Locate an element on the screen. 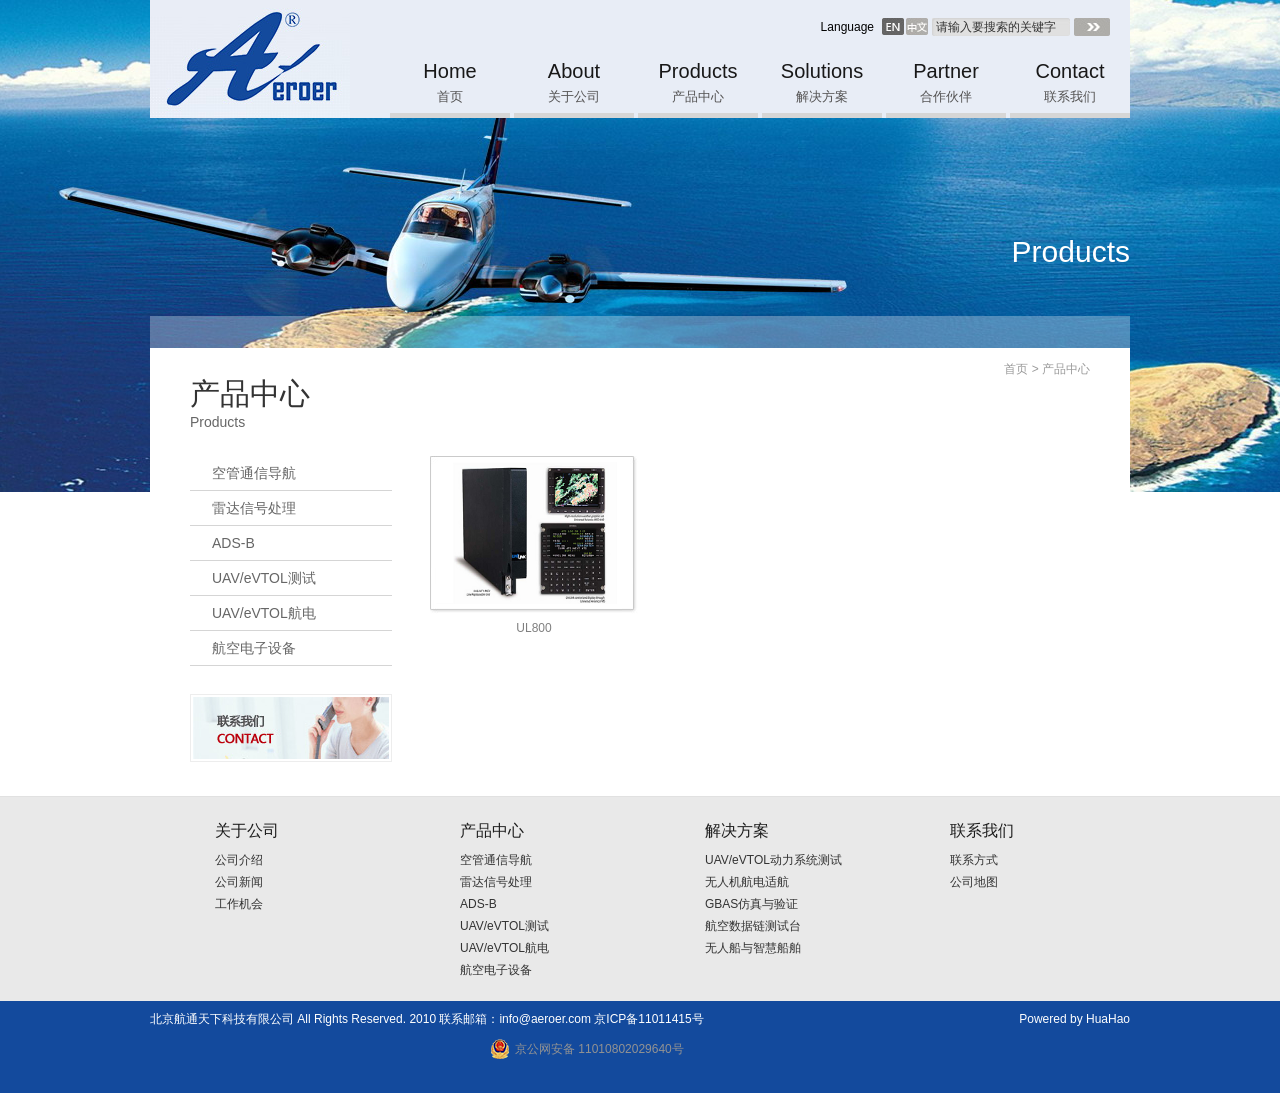 This screenshot has height=1093, width=1280. 公司地图 is located at coordinates (974, 882).